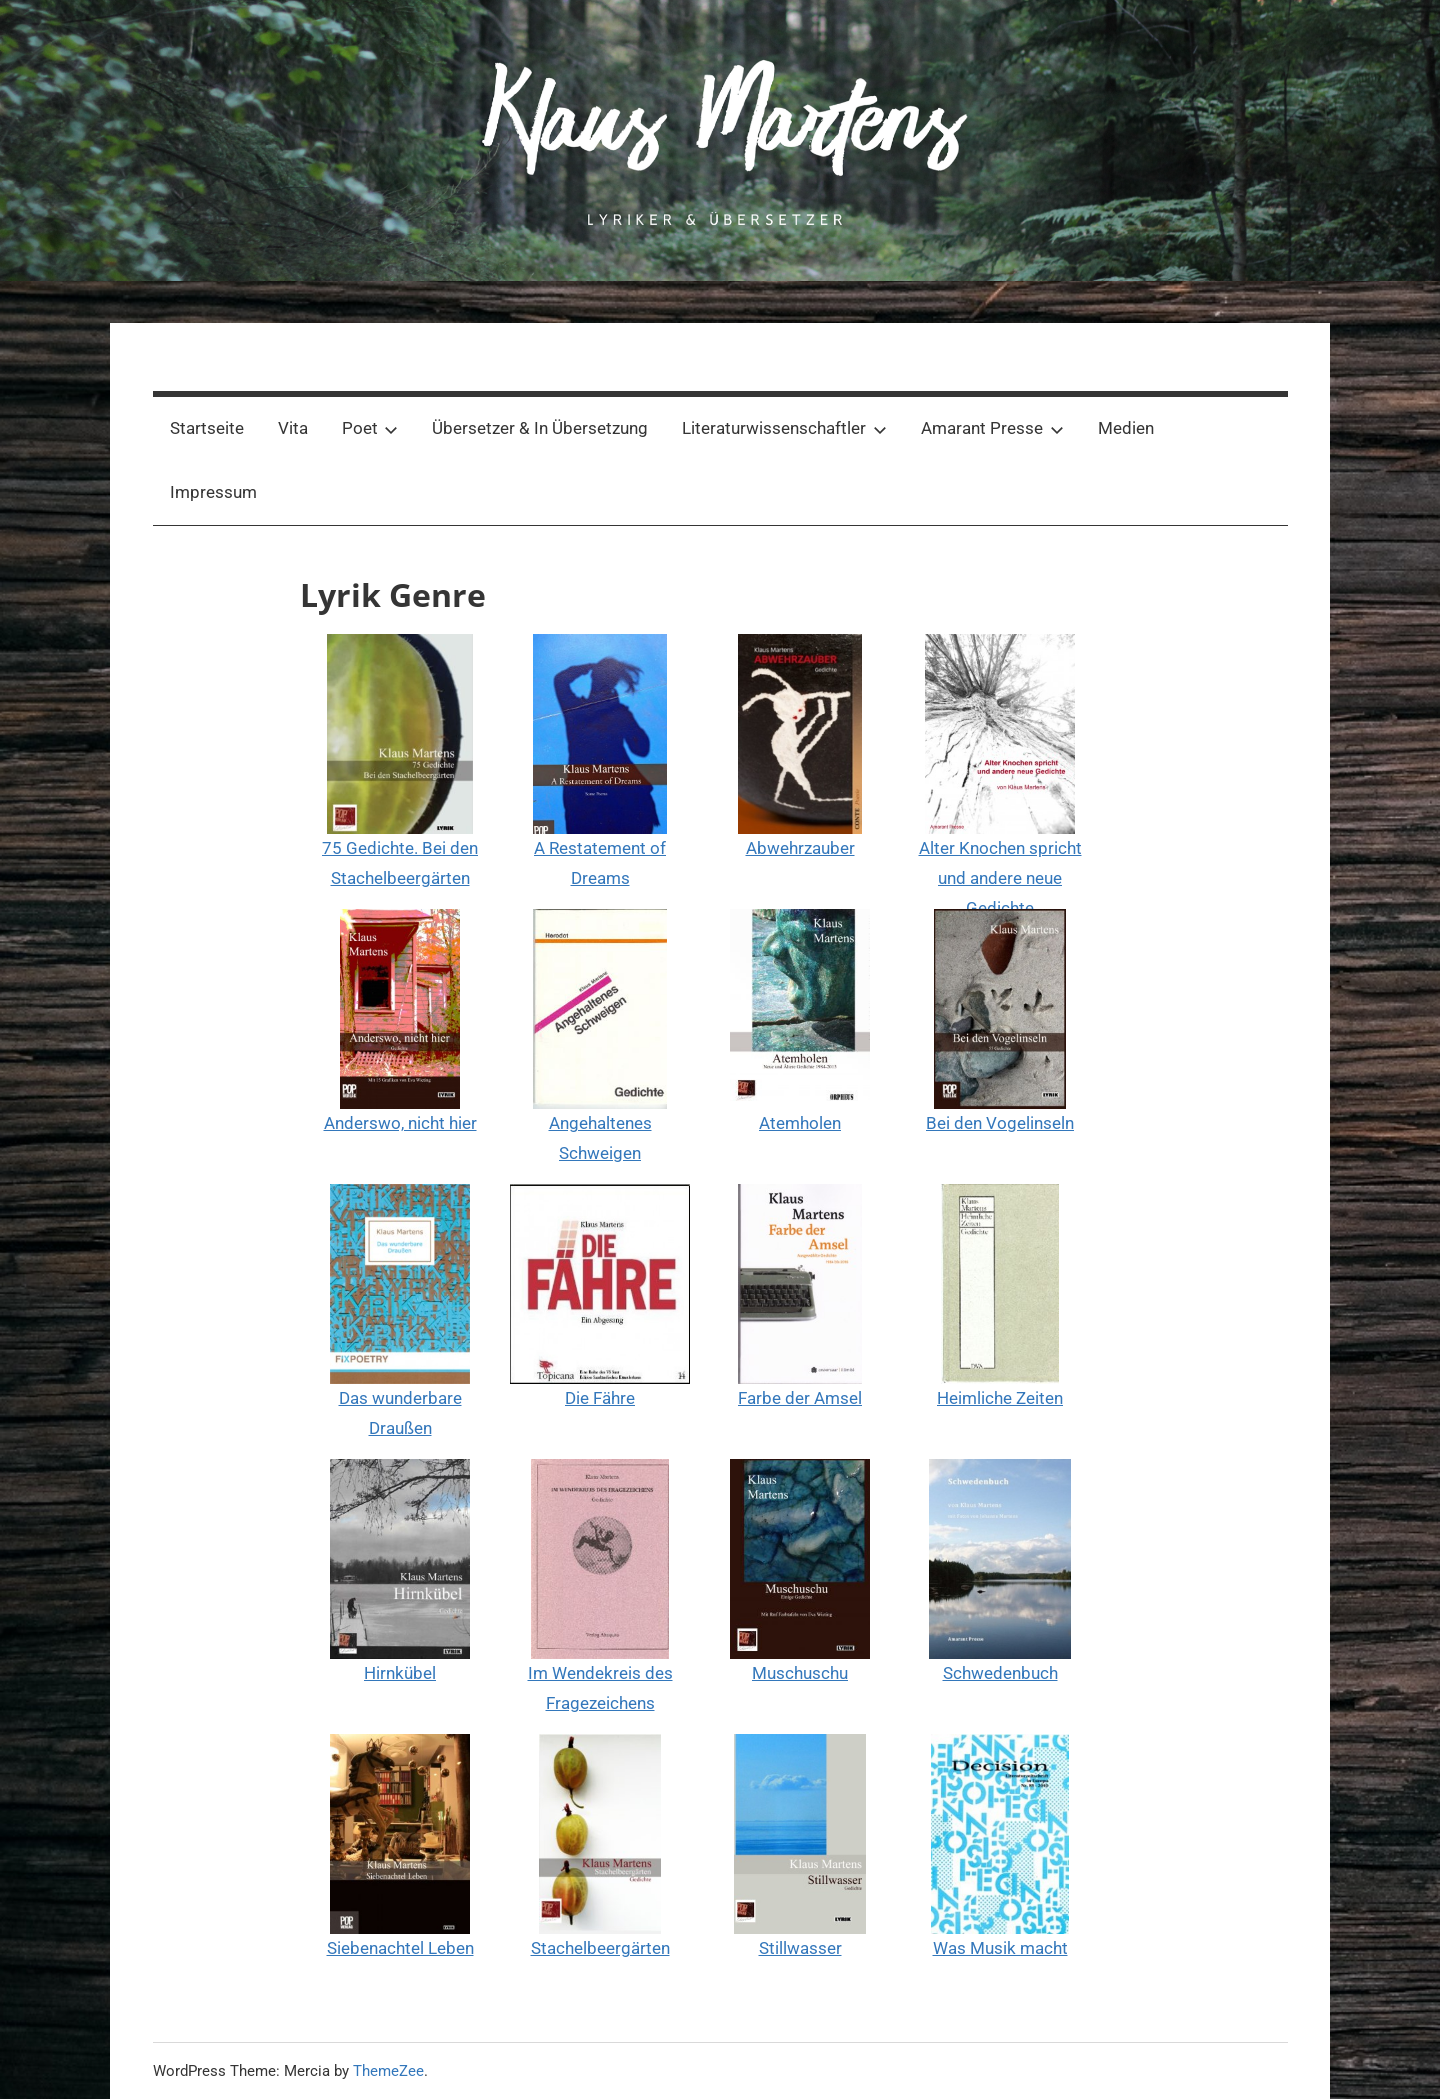 The image size is (1440, 2099). Describe the element at coordinates (800, 1673) in the screenshot. I see `Muschuschu` at that location.